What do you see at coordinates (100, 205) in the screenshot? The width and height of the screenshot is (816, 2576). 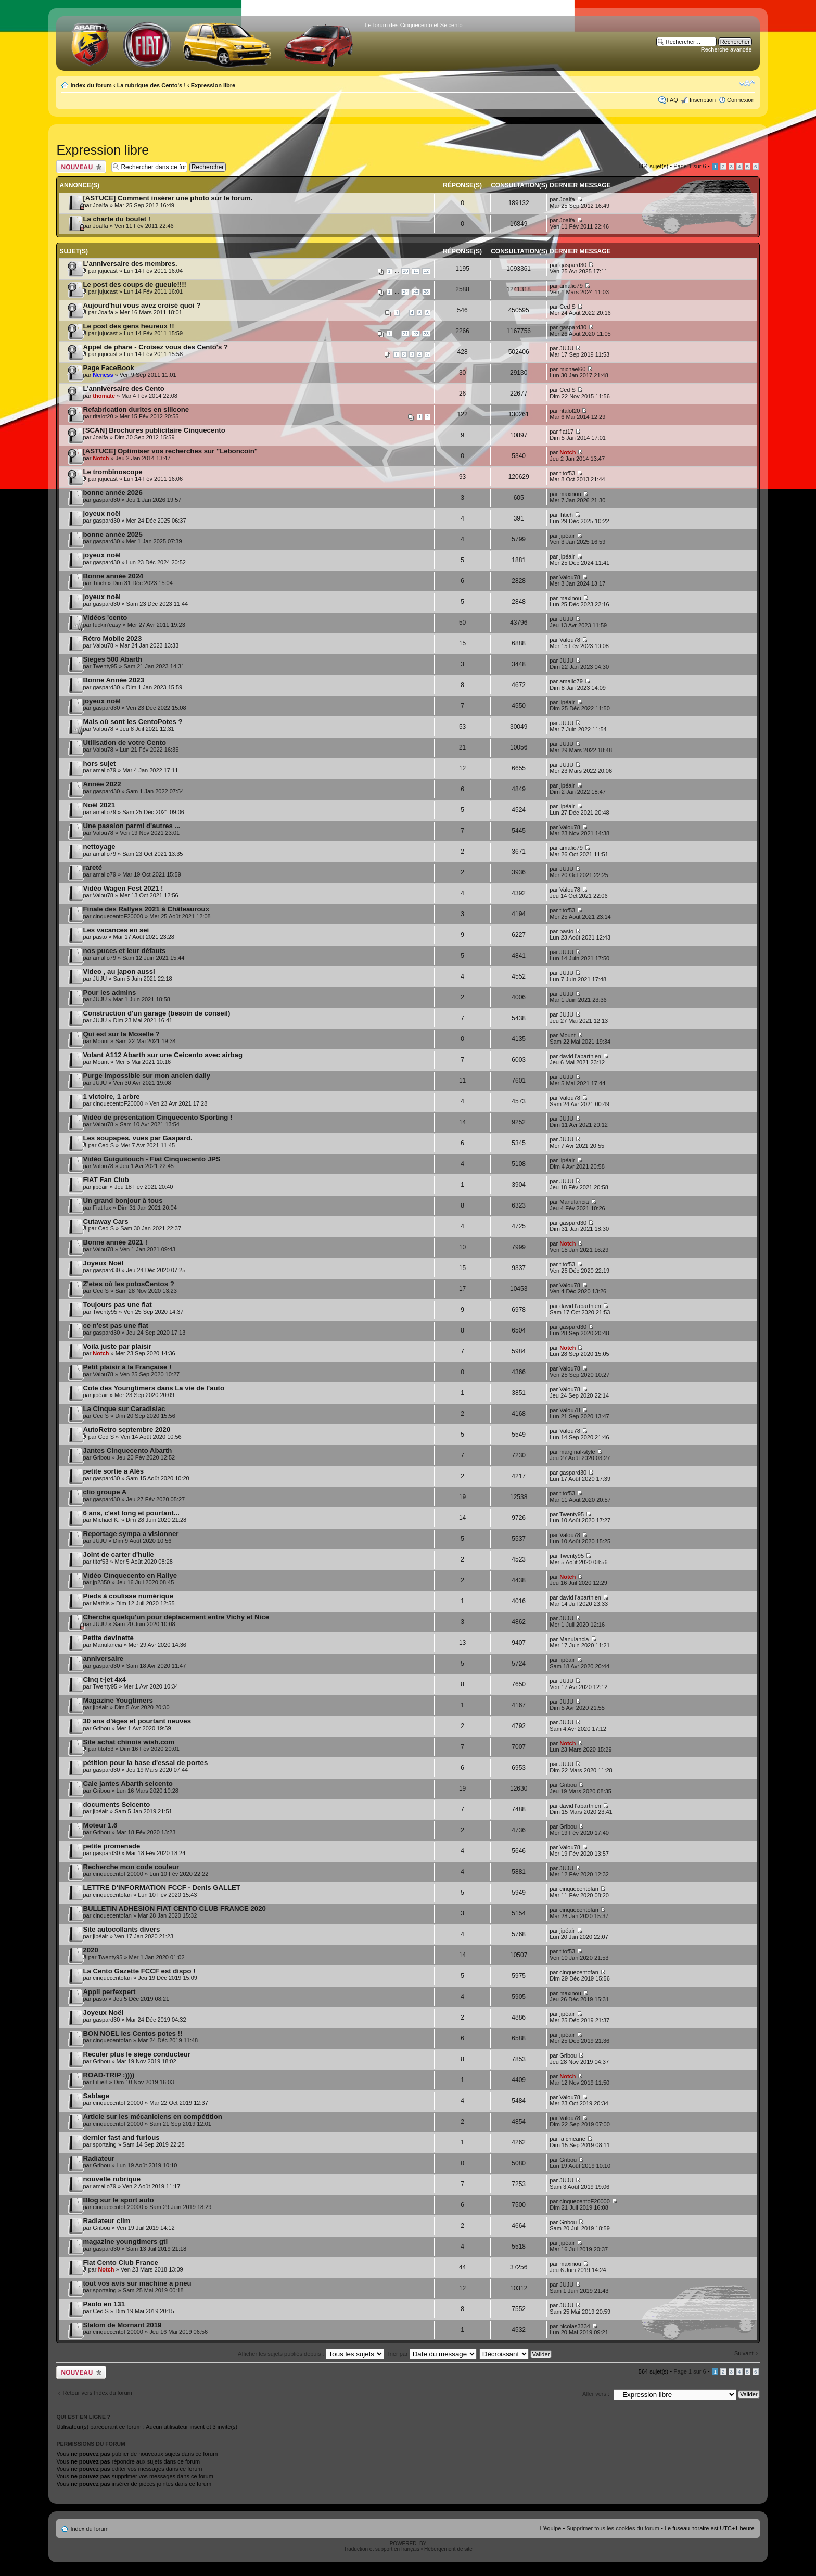 I see `Joalfa` at bounding box center [100, 205].